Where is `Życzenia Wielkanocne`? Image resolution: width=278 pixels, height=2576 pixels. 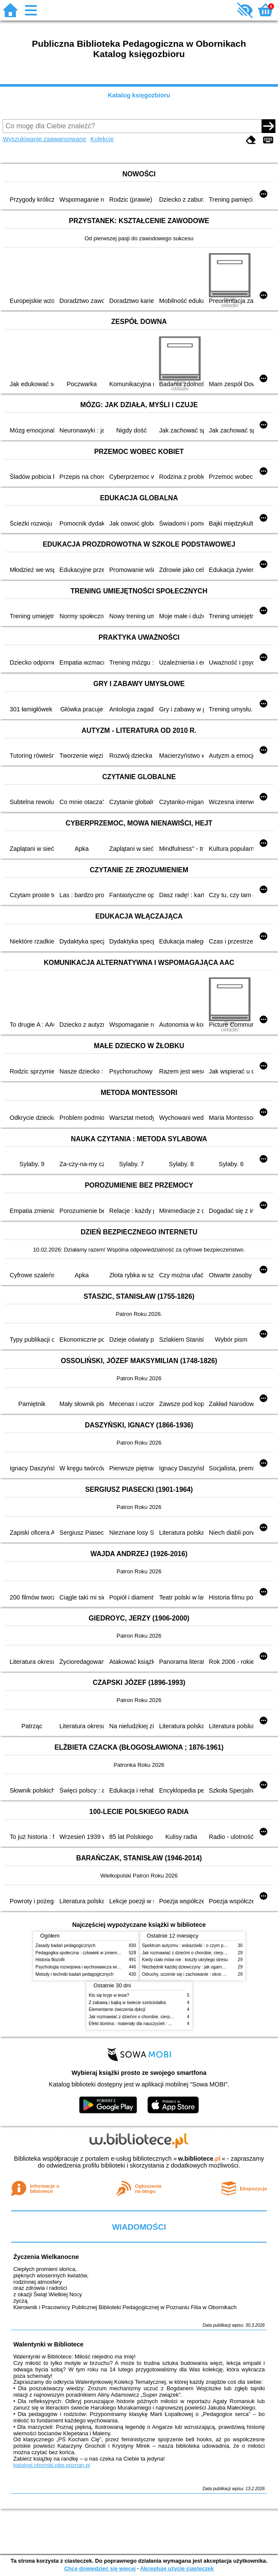 Życzenia Wielkanocne is located at coordinates (46, 2256).